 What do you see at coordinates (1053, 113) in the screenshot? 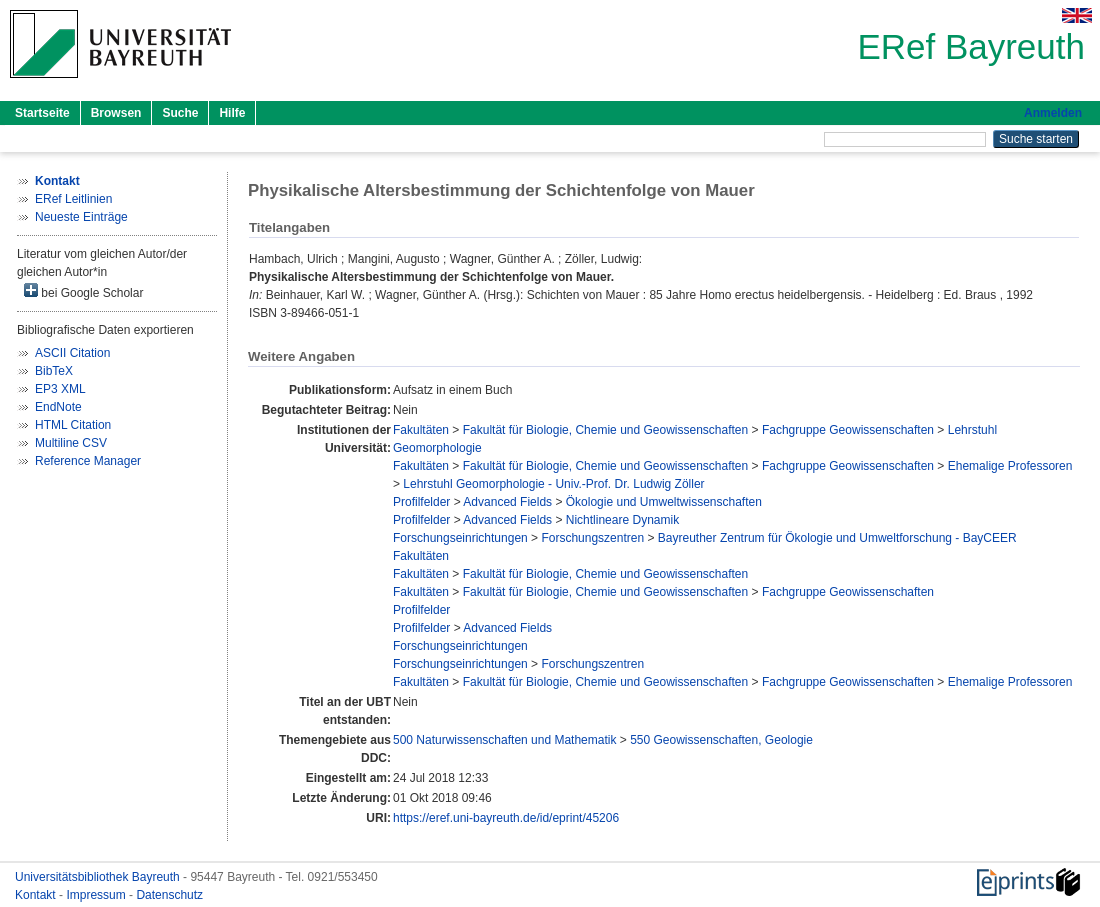
I see `Anmelden` at bounding box center [1053, 113].